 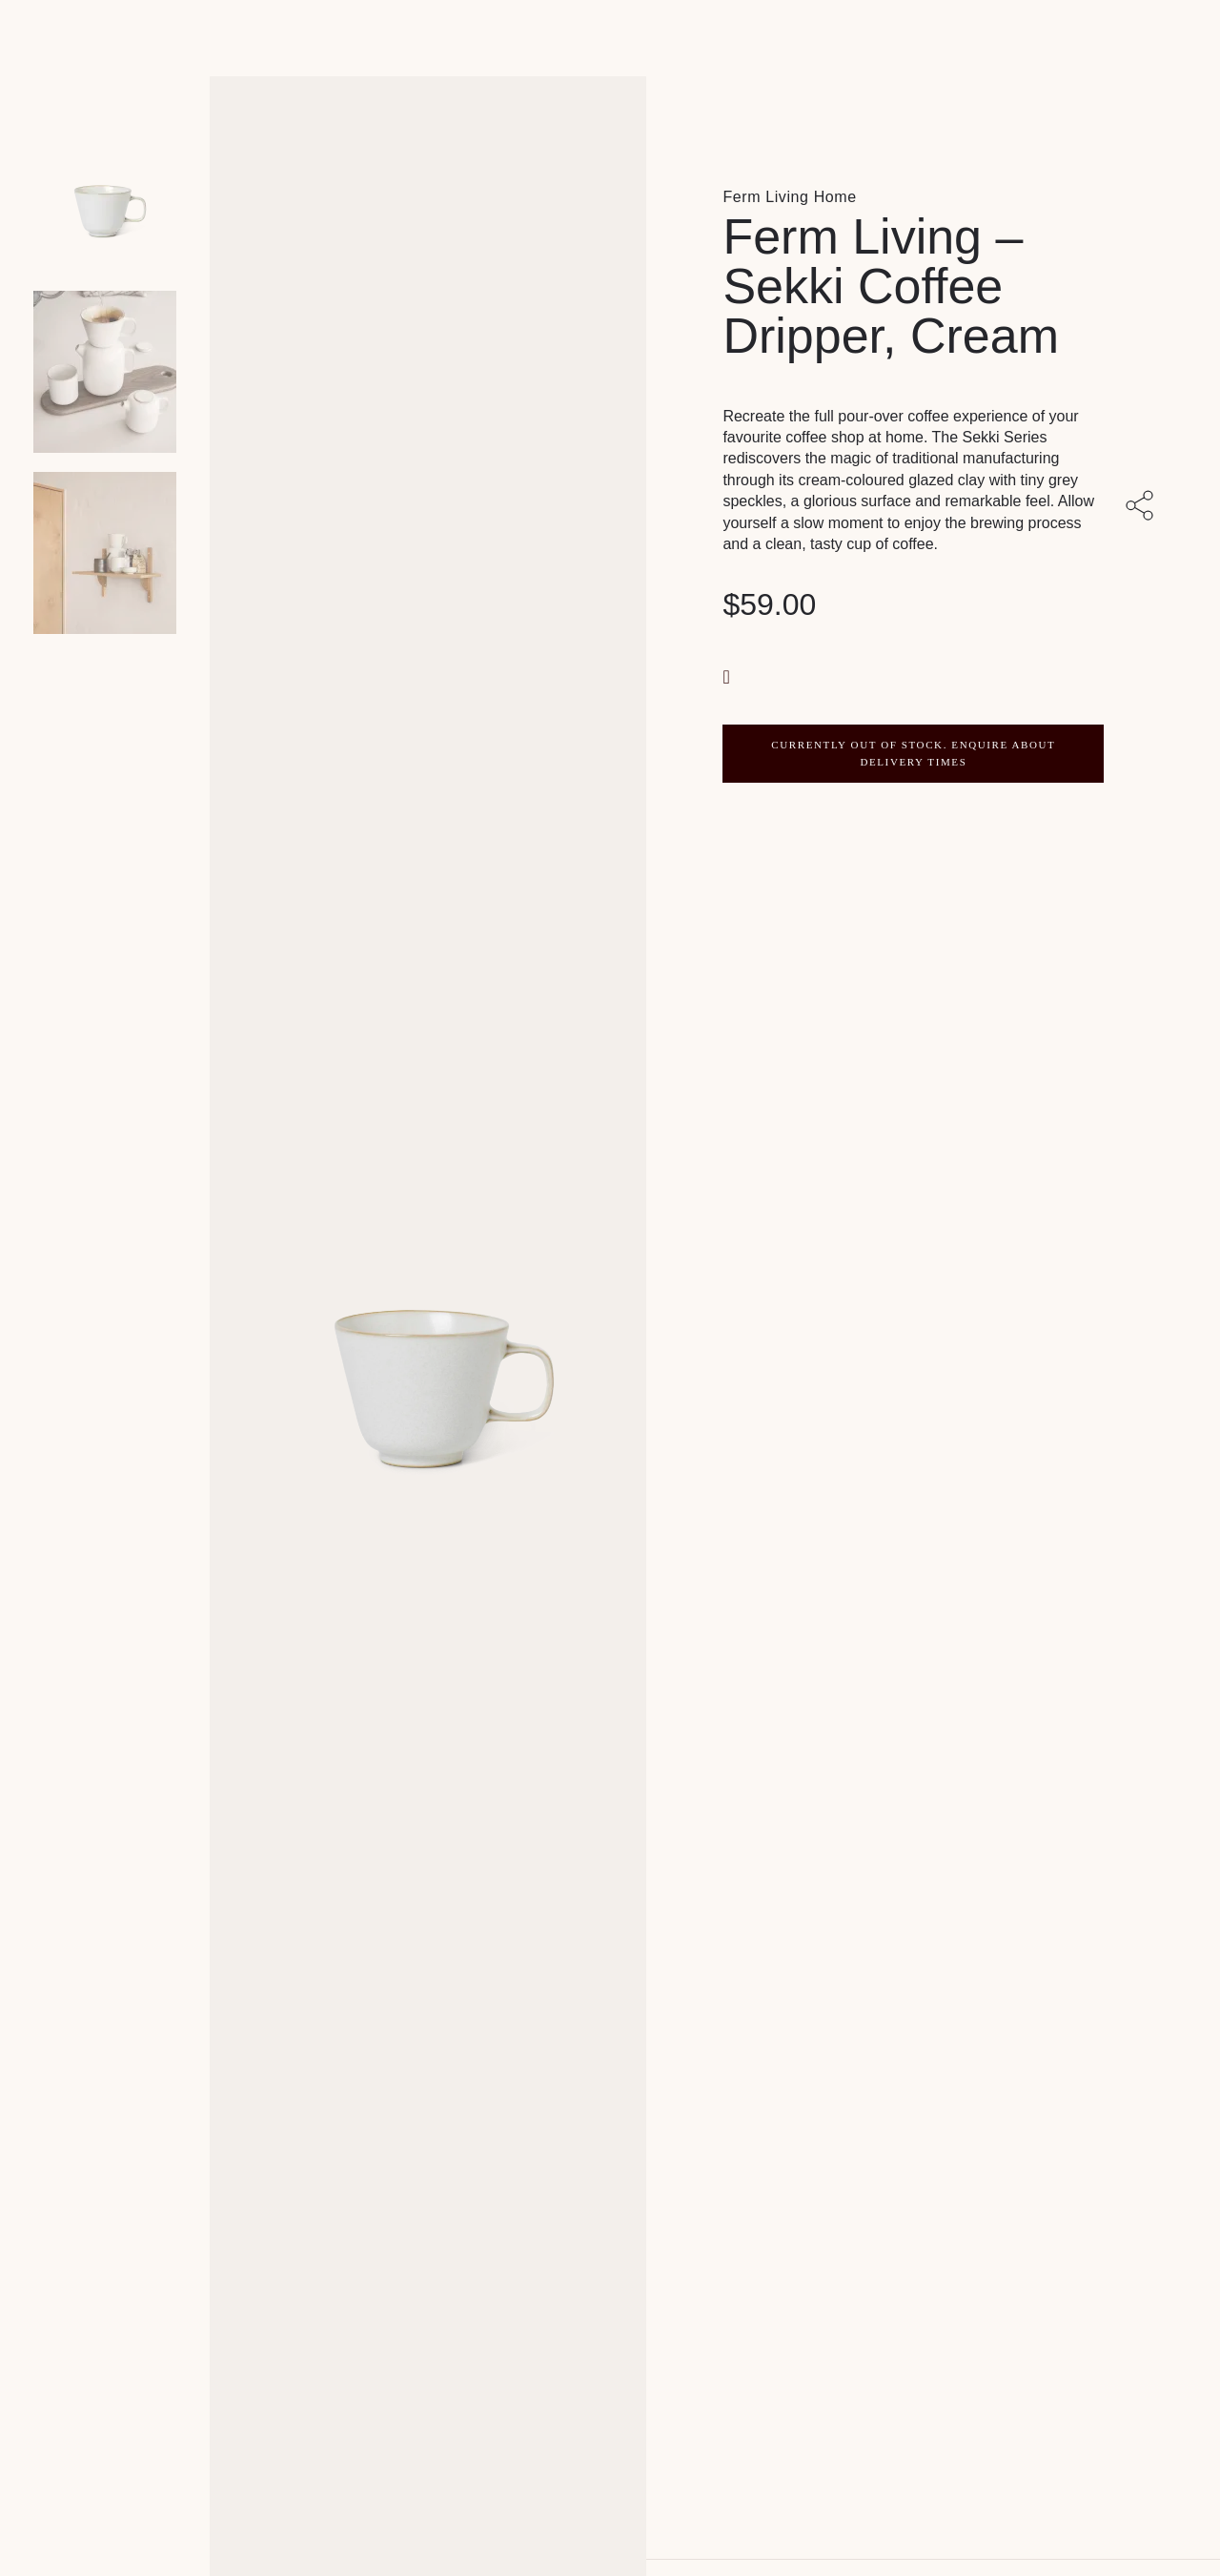 I want to click on CURRENTLY OUT OF STOCK. ENQUIRE ABOUT DELIVERY TIMES, so click(x=913, y=753).